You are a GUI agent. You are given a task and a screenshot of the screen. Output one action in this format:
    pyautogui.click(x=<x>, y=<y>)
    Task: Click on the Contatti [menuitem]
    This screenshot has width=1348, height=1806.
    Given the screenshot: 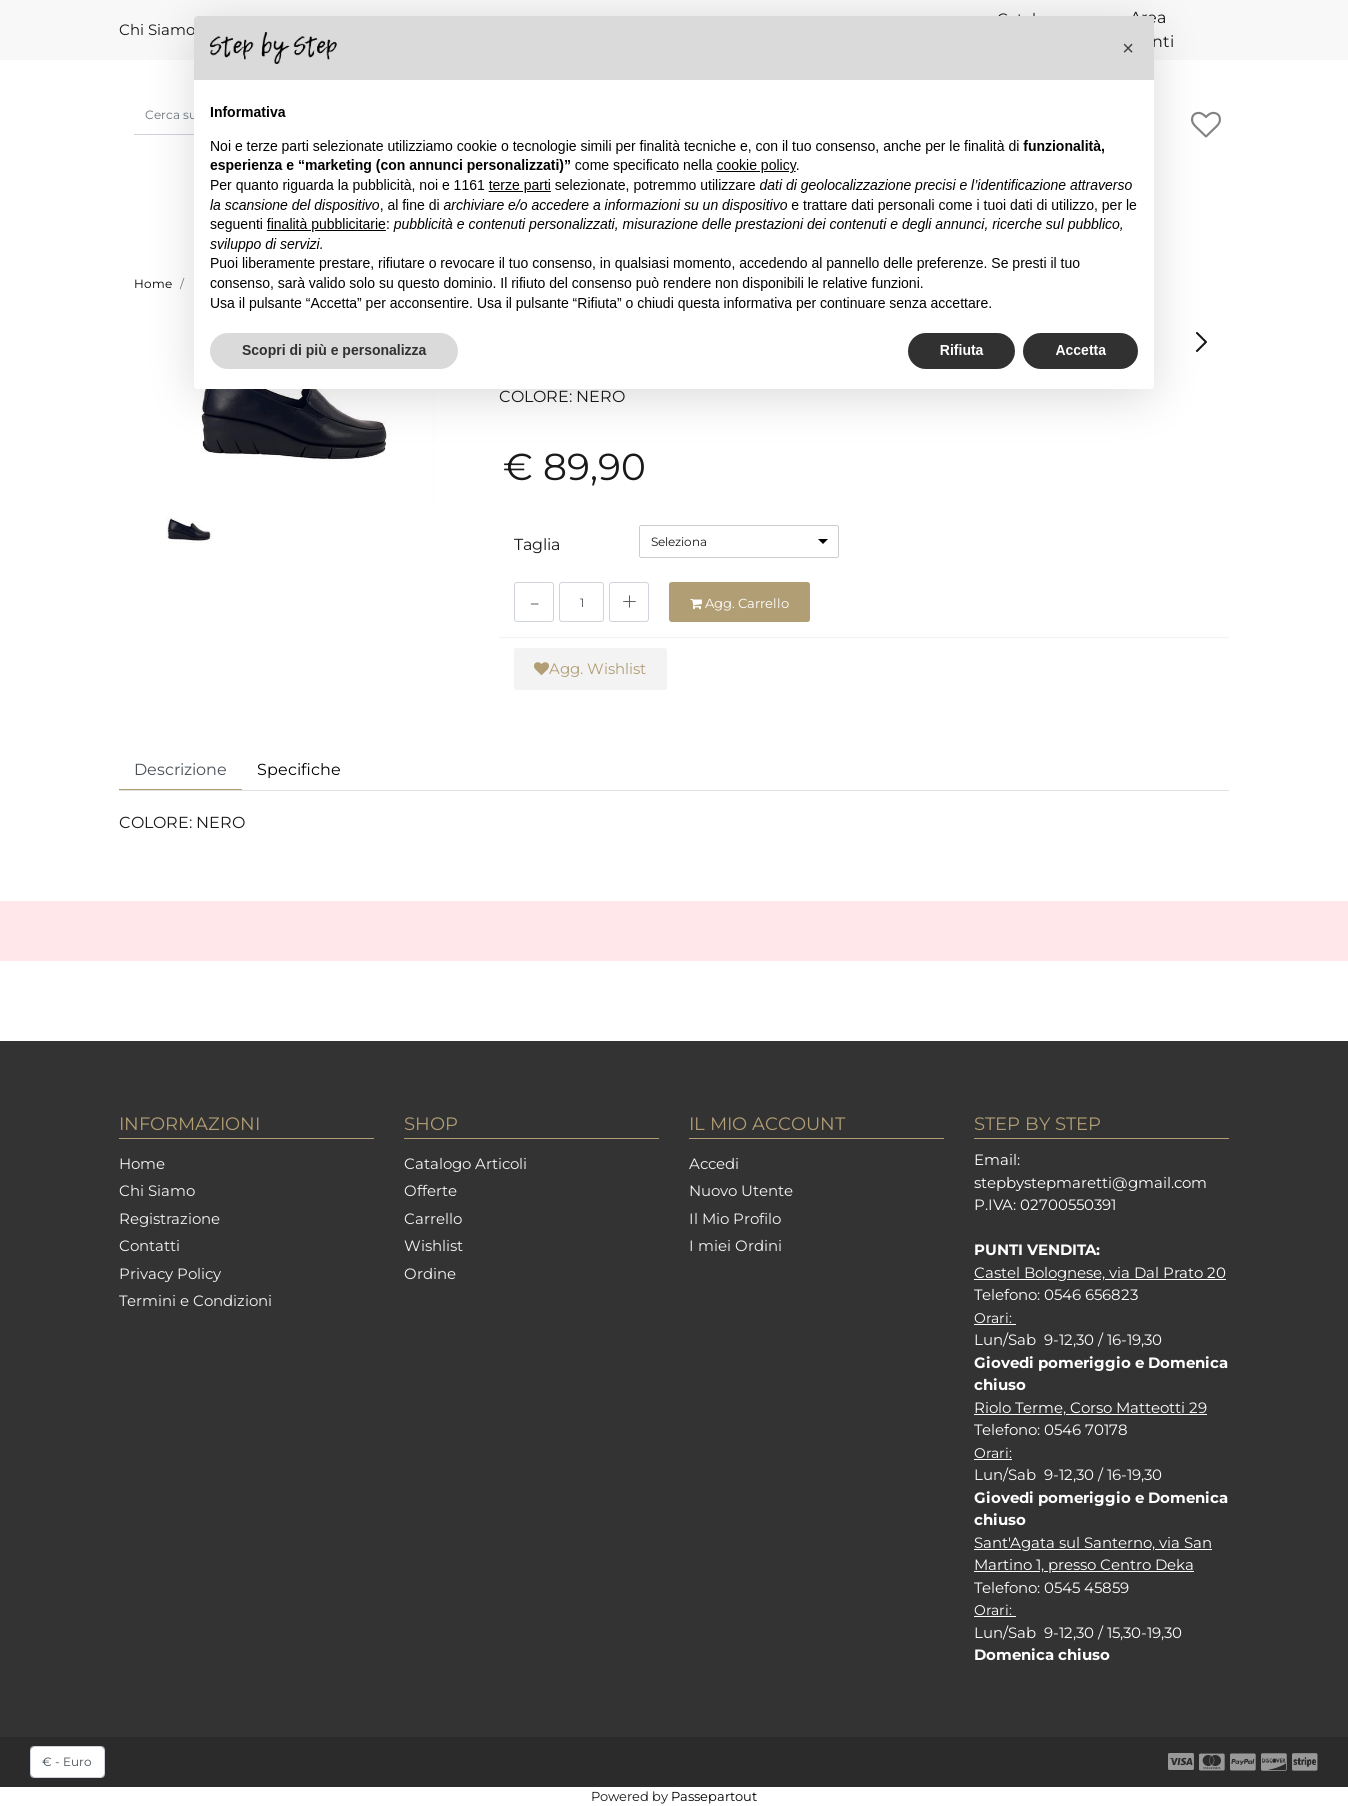 What is the action you would take?
    pyautogui.click(x=149, y=1245)
    